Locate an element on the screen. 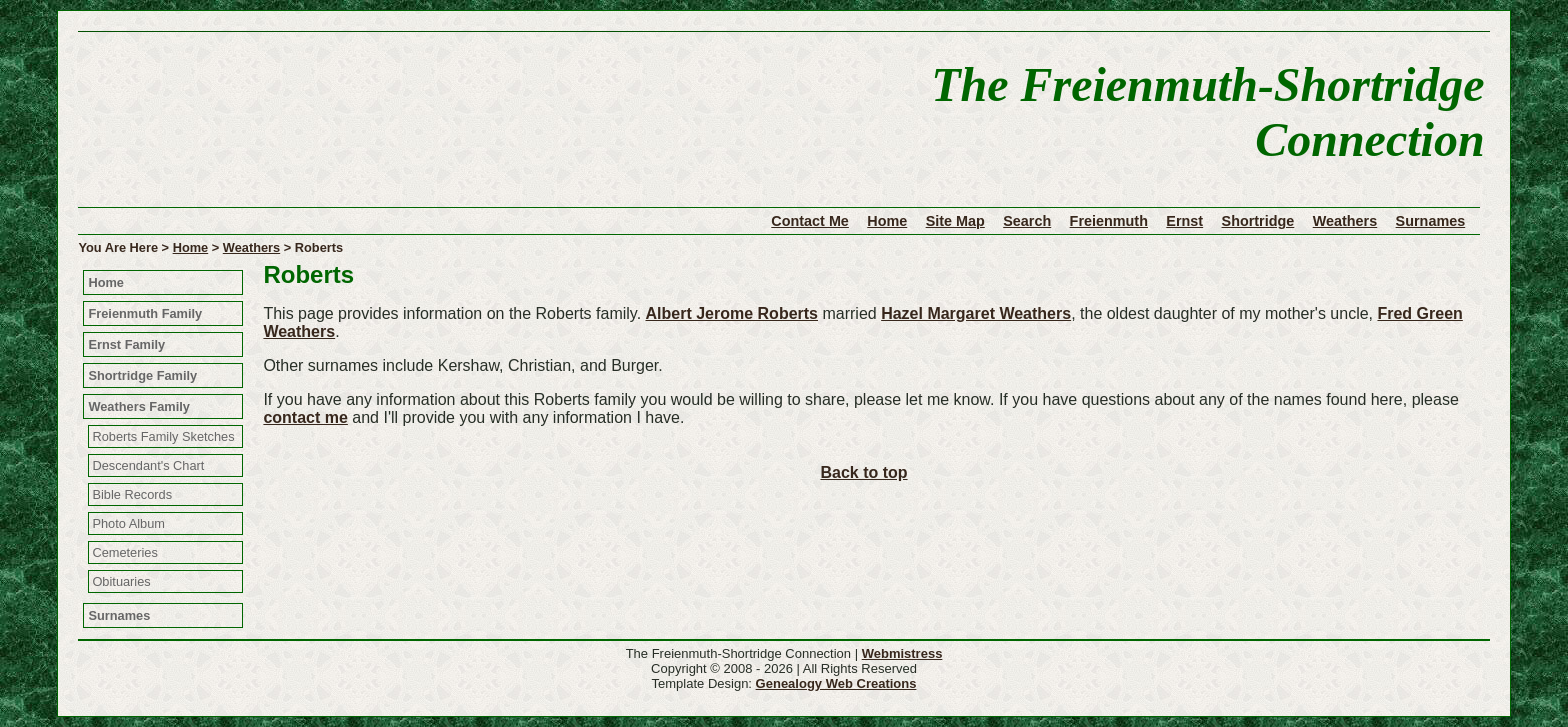 This screenshot has width=1568, height=727. Roberts Family Sketches is located at coordinates (163, 436).